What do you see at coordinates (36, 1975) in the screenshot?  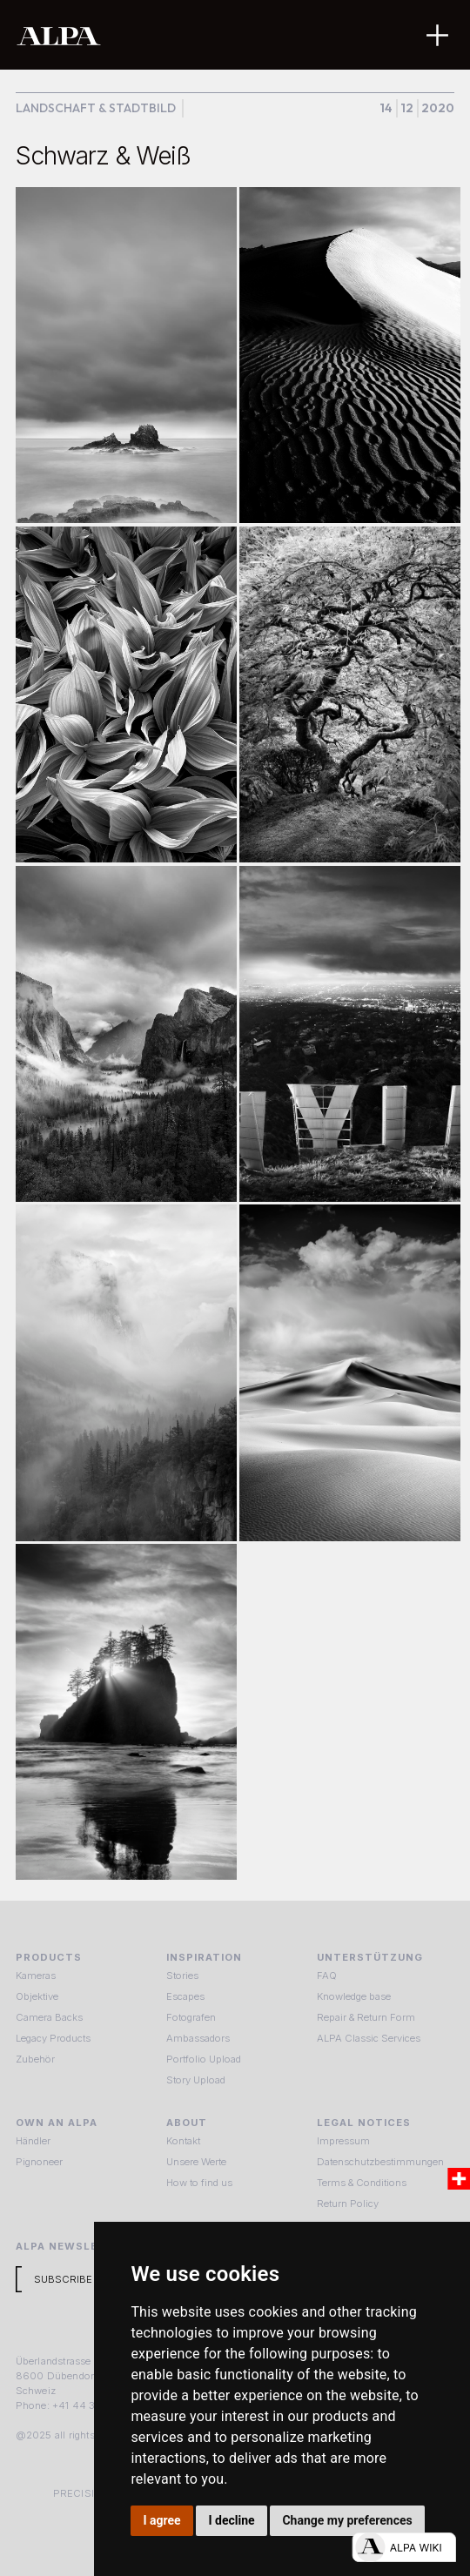 I see `Kameras` at bounding box center [36, 1975].